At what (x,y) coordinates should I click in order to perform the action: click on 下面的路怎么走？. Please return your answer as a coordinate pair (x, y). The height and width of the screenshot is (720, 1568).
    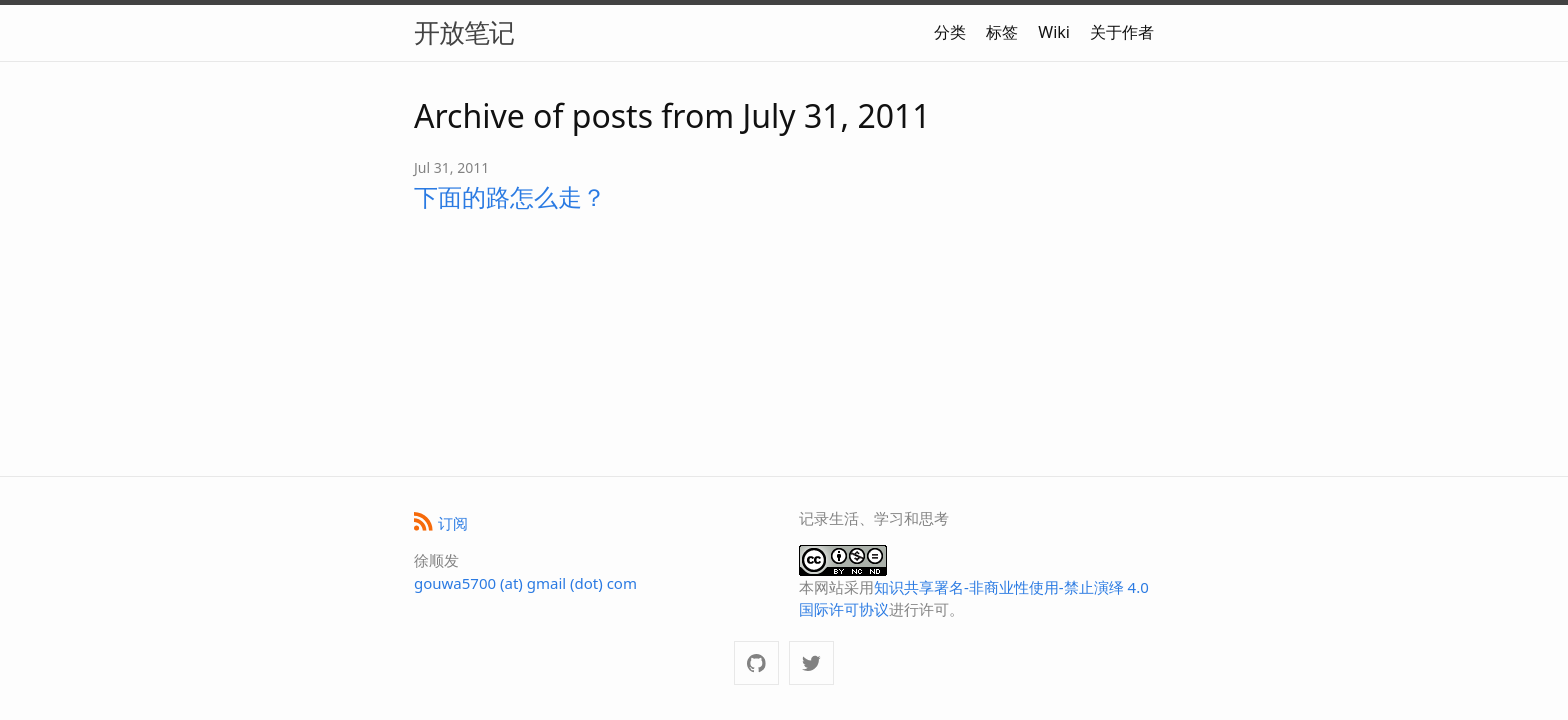
    Looking at the image, I should click on (510, 196).